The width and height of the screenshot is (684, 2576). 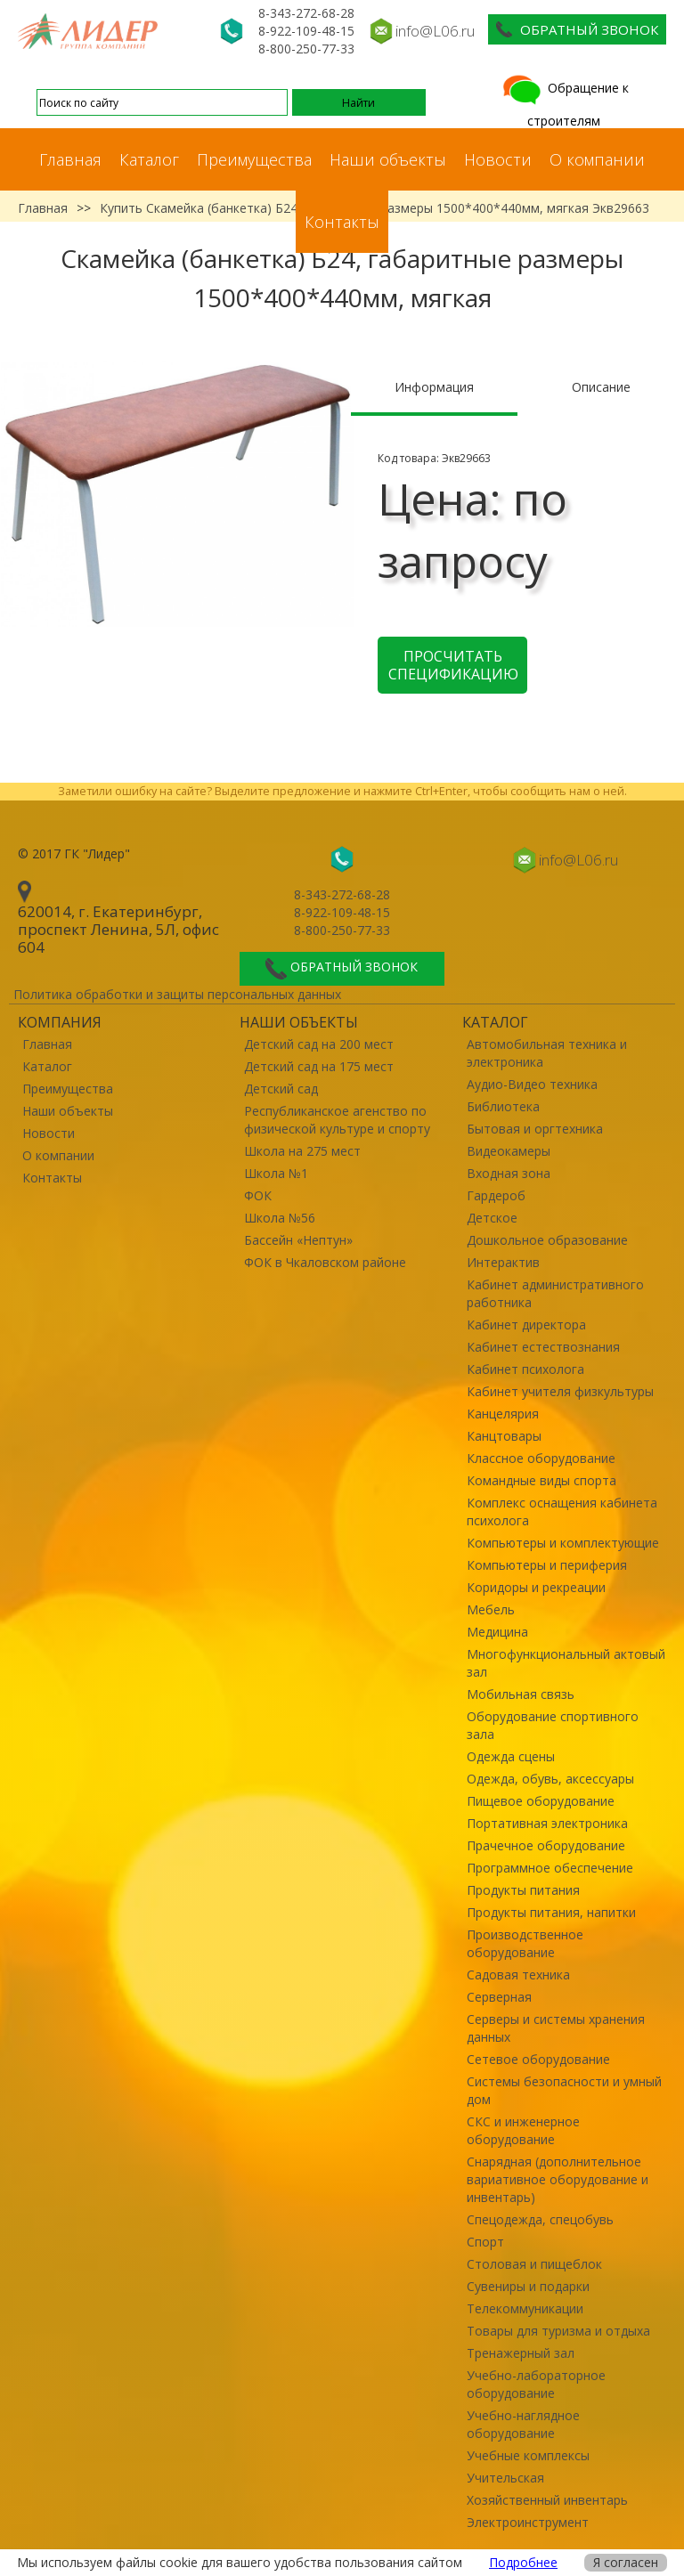 What do you see at coordinates (453, 665) in the screenshot?
I see `Просчитать спецификацию` at bounding box center [453, 665].